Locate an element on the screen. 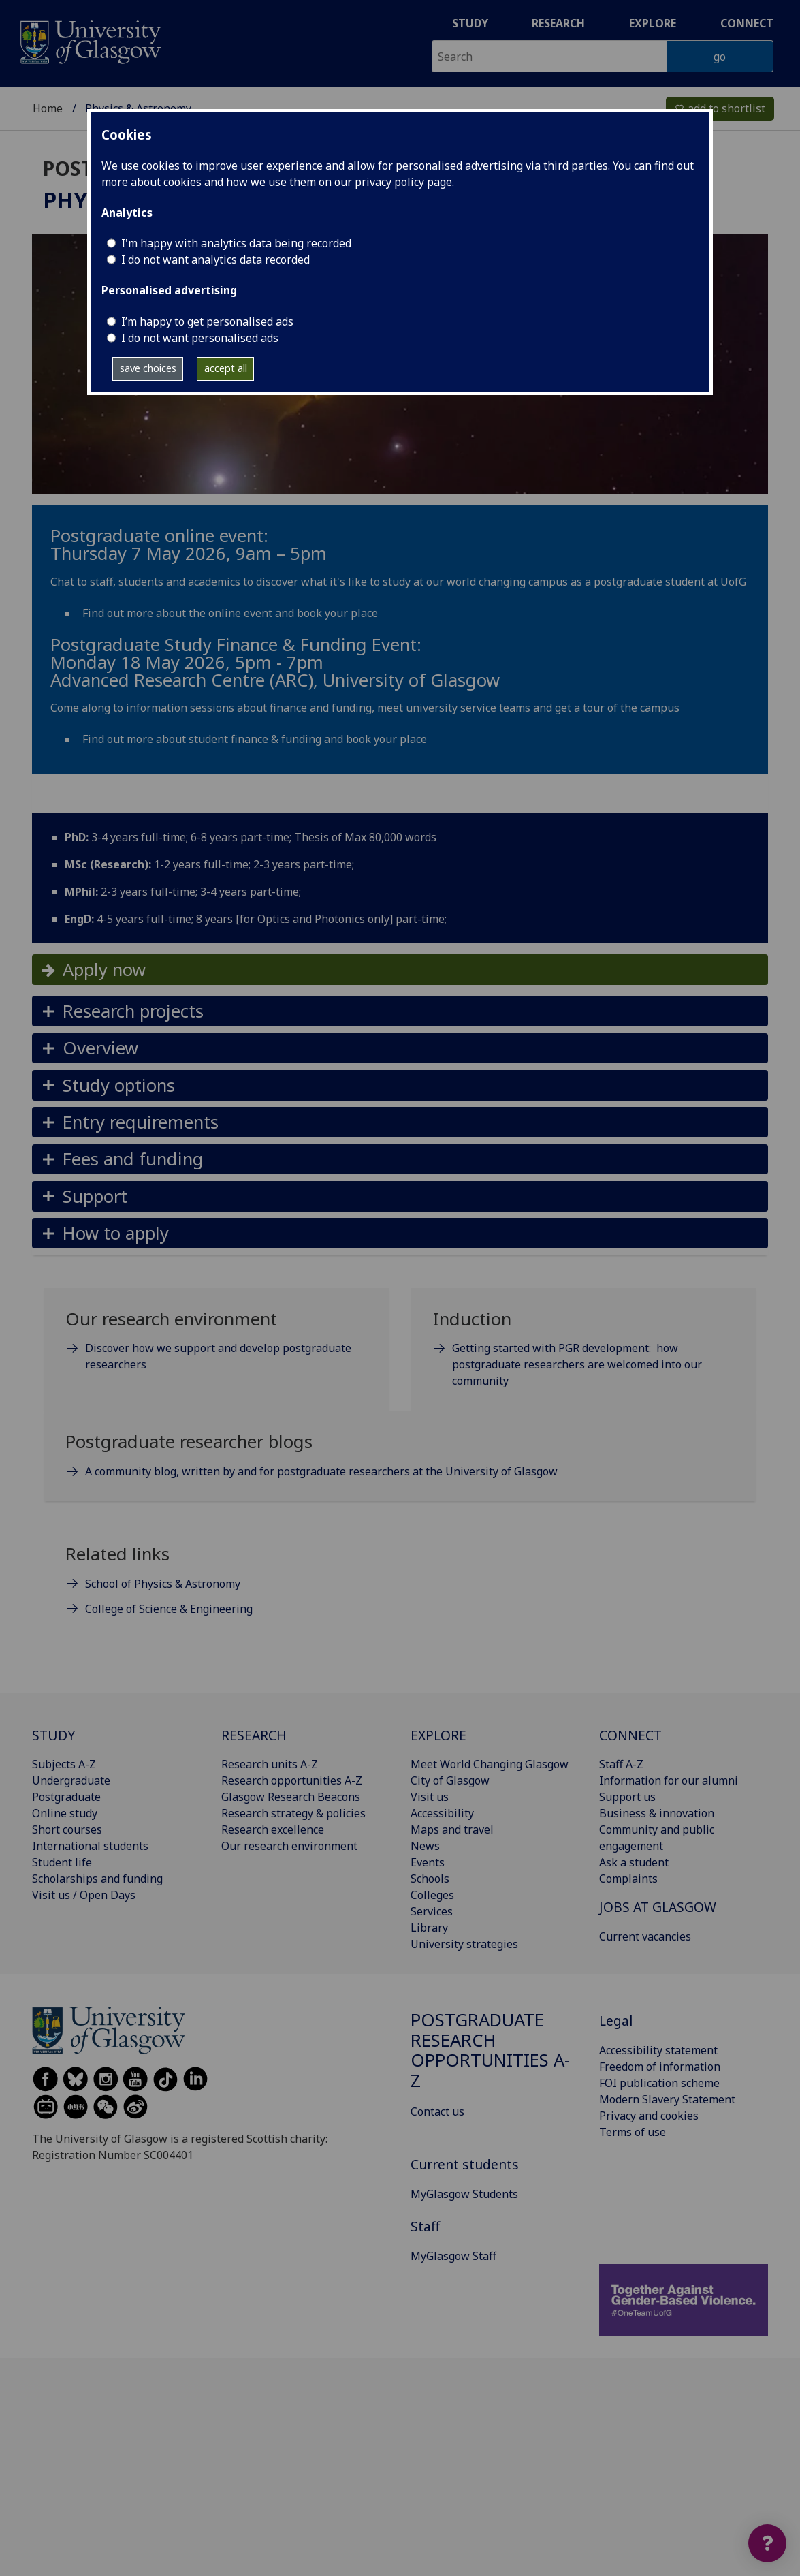  Short courses is located at coordinates (67, 1829).